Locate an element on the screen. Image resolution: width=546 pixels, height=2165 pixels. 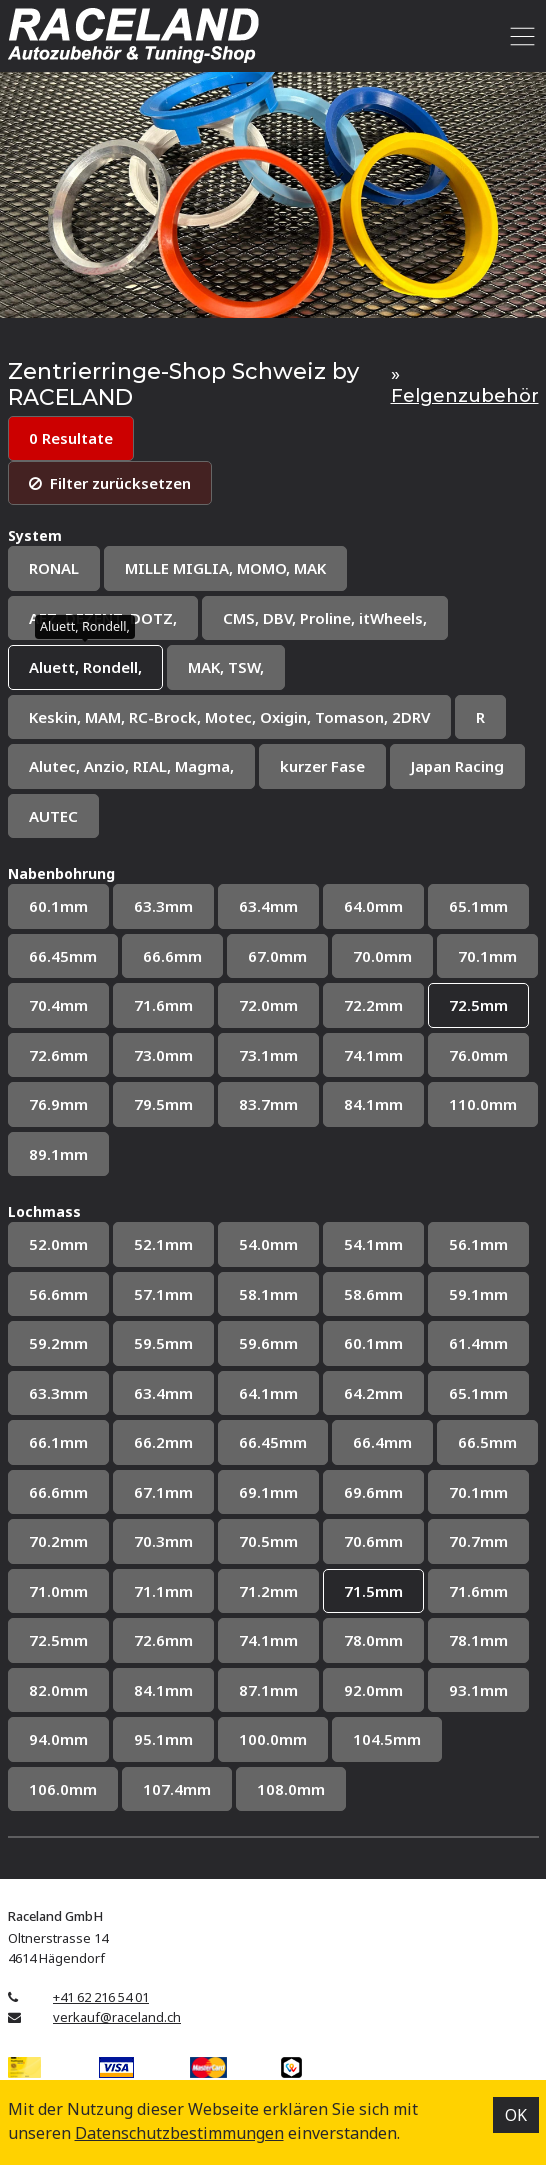
70.1mm is located at coordinates (487, 956).